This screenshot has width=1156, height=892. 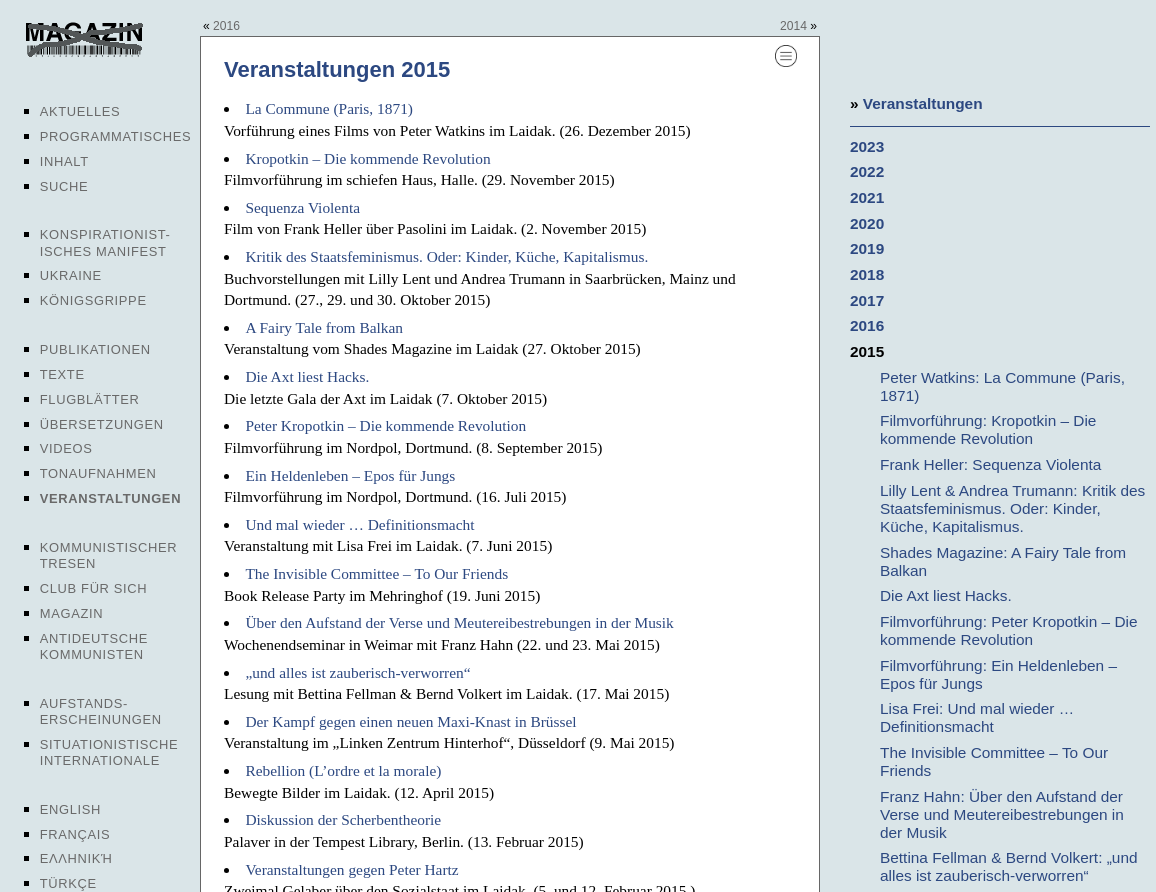 I want to click on Magazin, so click(x=71, y=613).